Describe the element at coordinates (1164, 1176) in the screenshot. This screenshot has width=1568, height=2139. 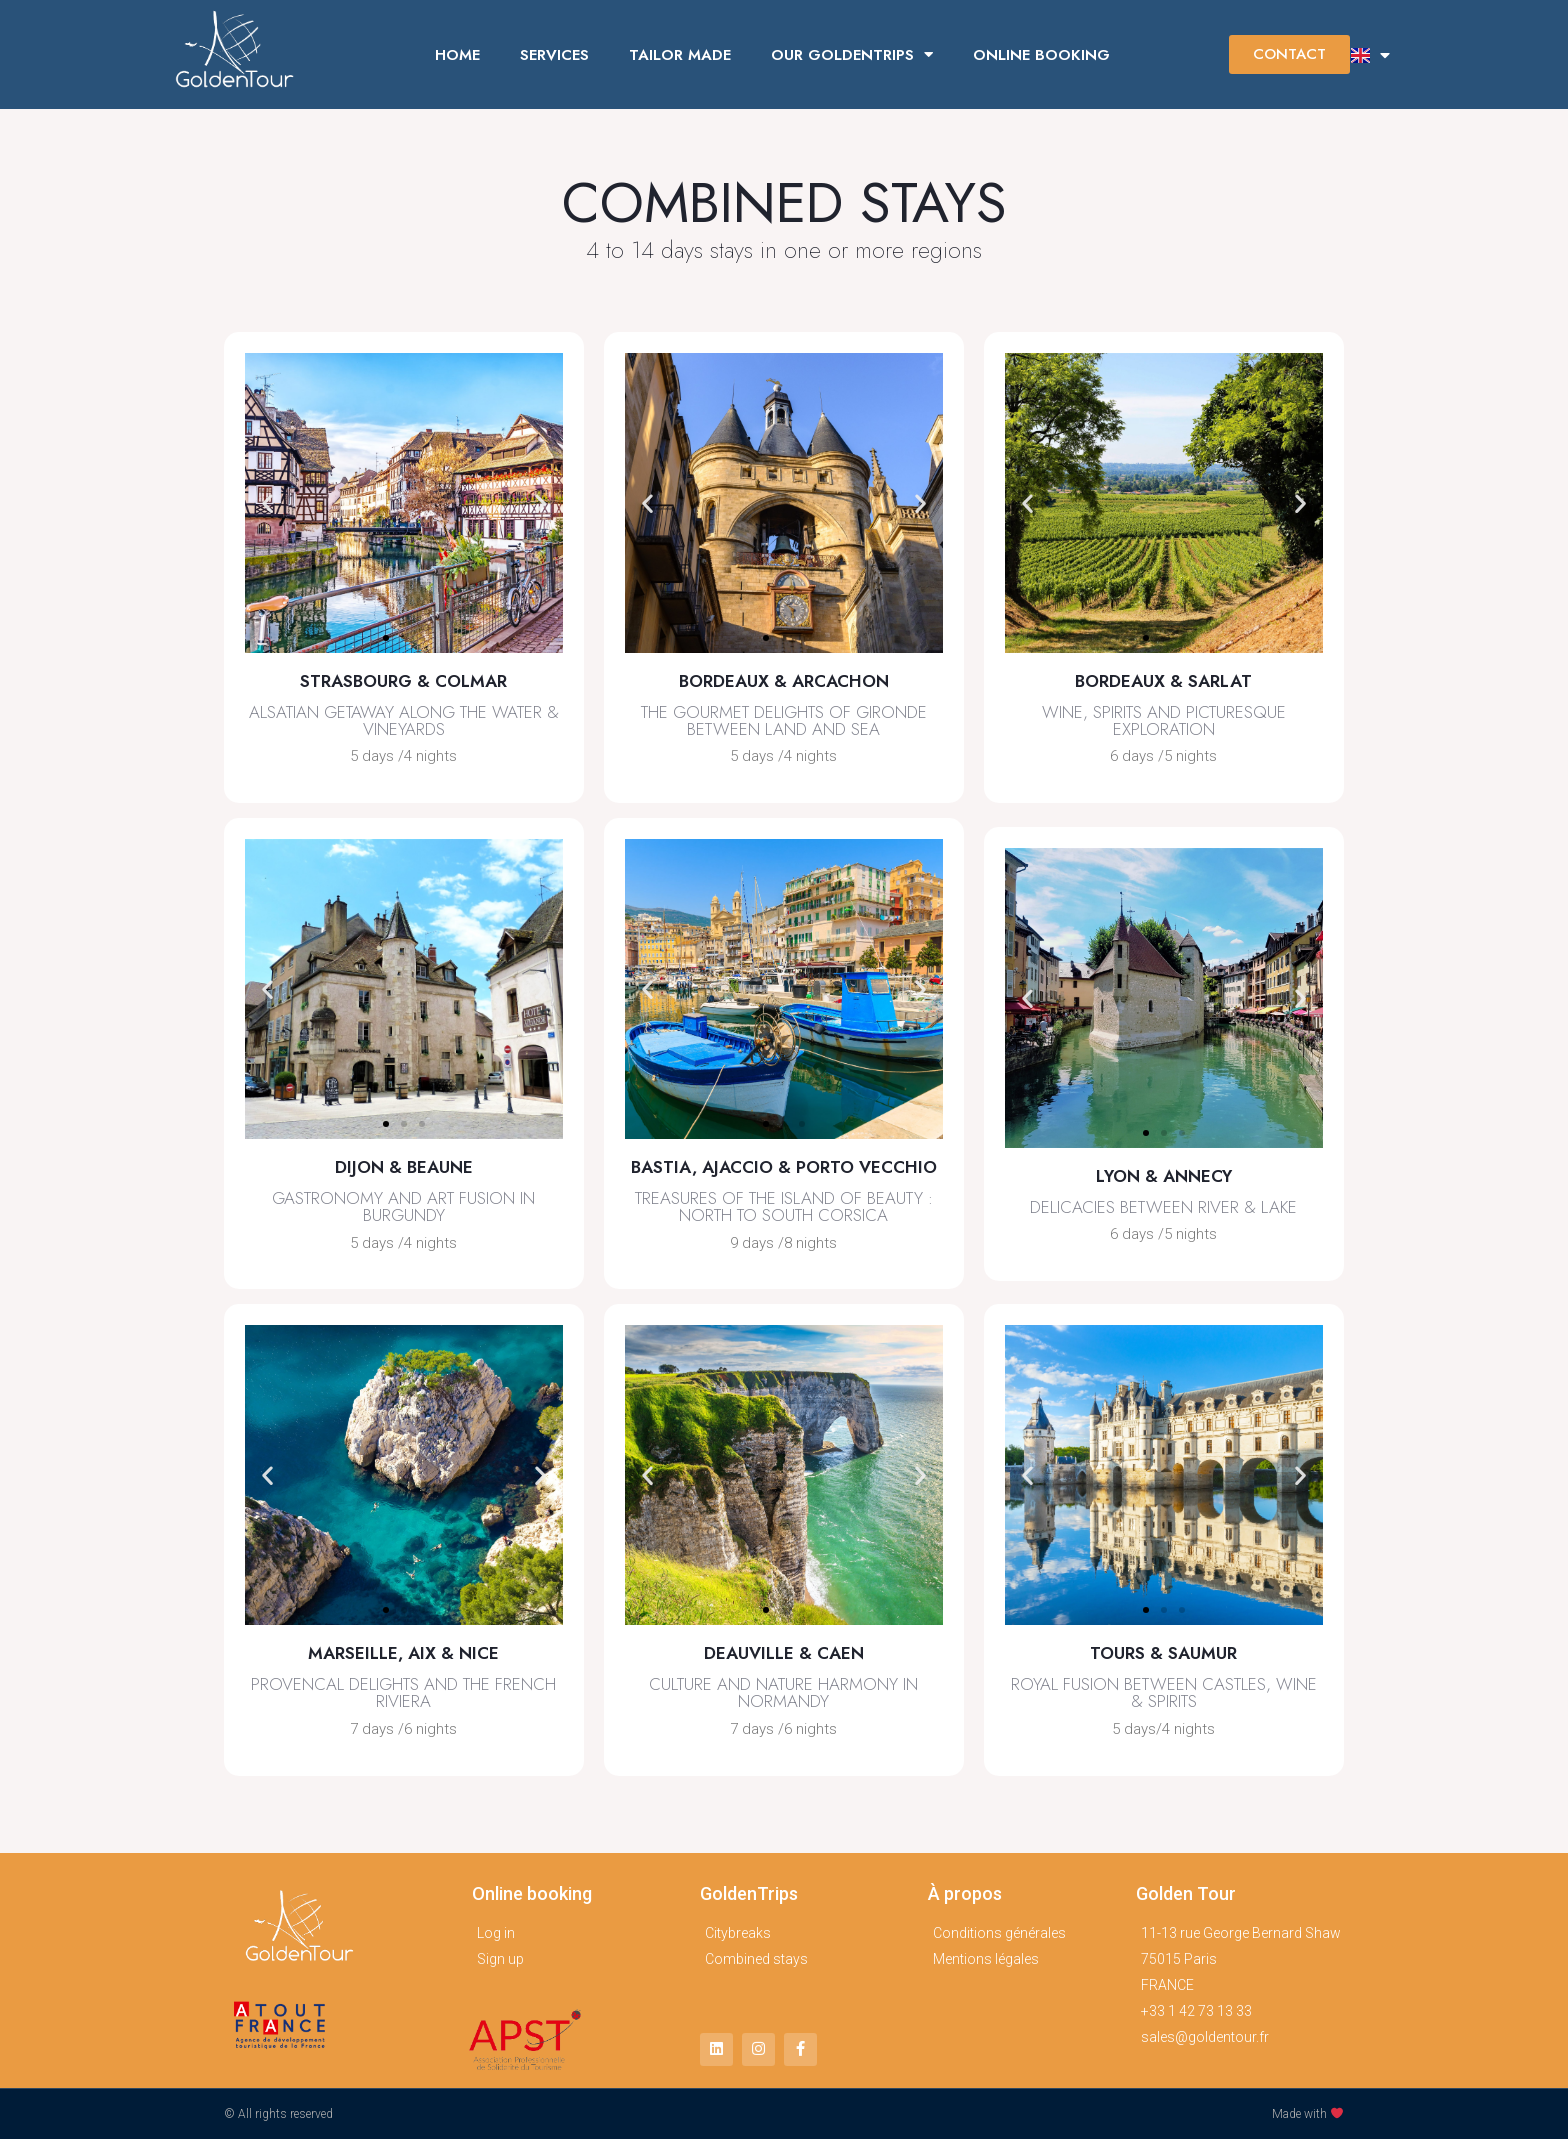
I see `Lyon & annecy` at that location.